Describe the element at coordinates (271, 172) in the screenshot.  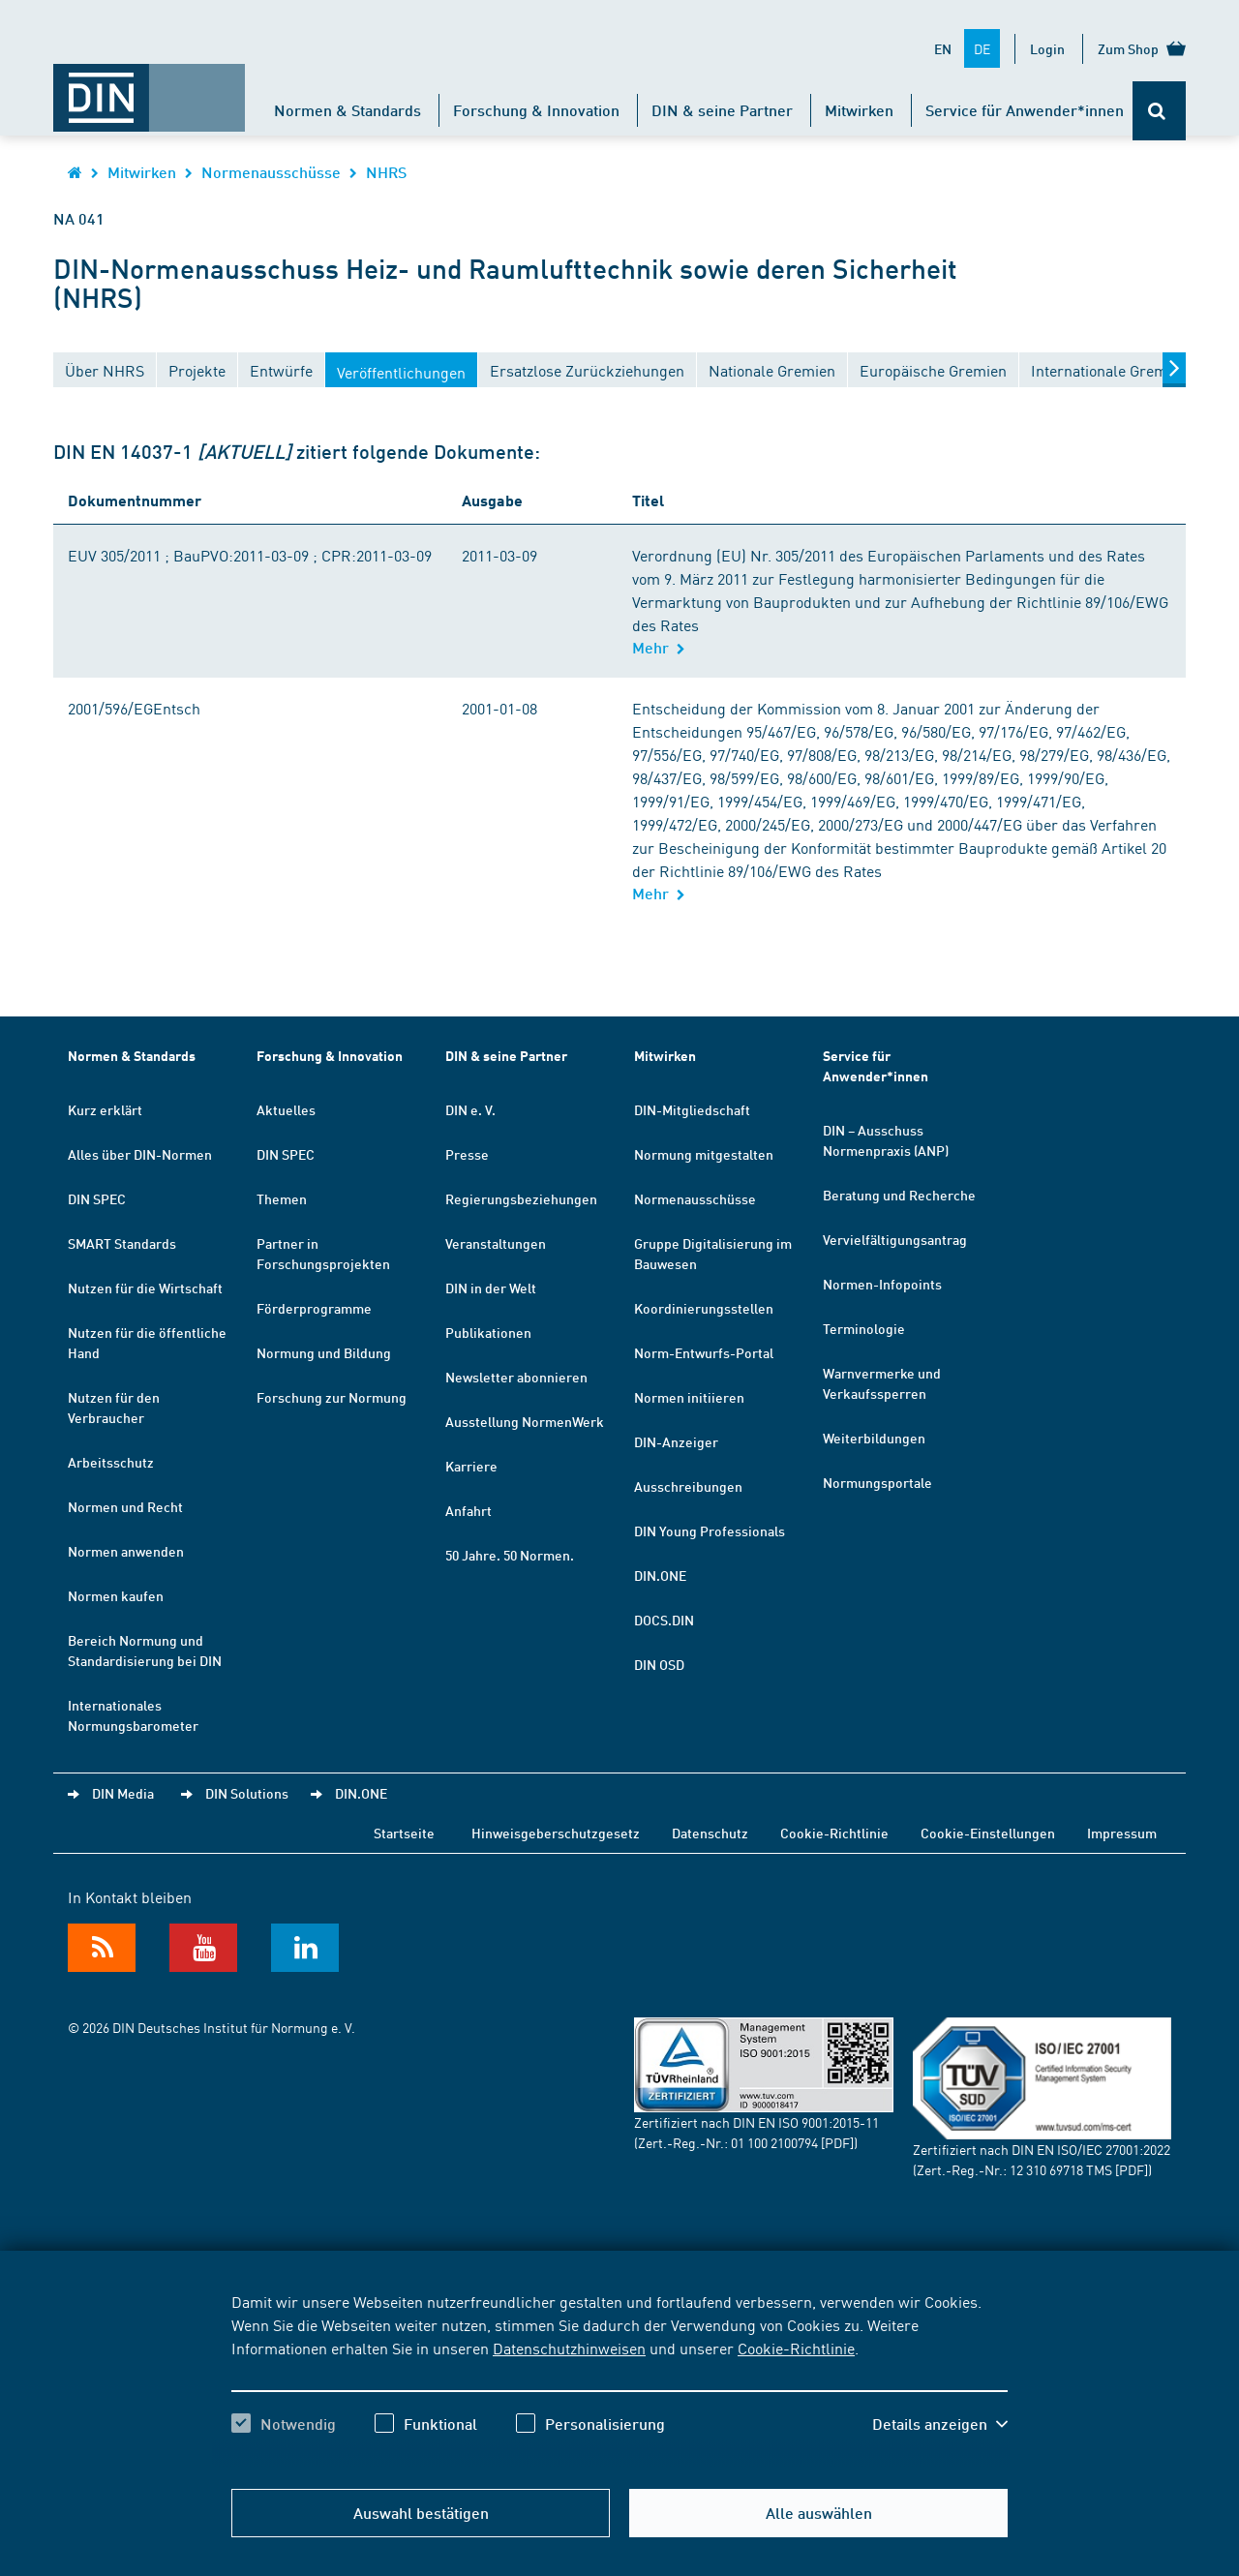
I see `Normenausschüsse` at that location.